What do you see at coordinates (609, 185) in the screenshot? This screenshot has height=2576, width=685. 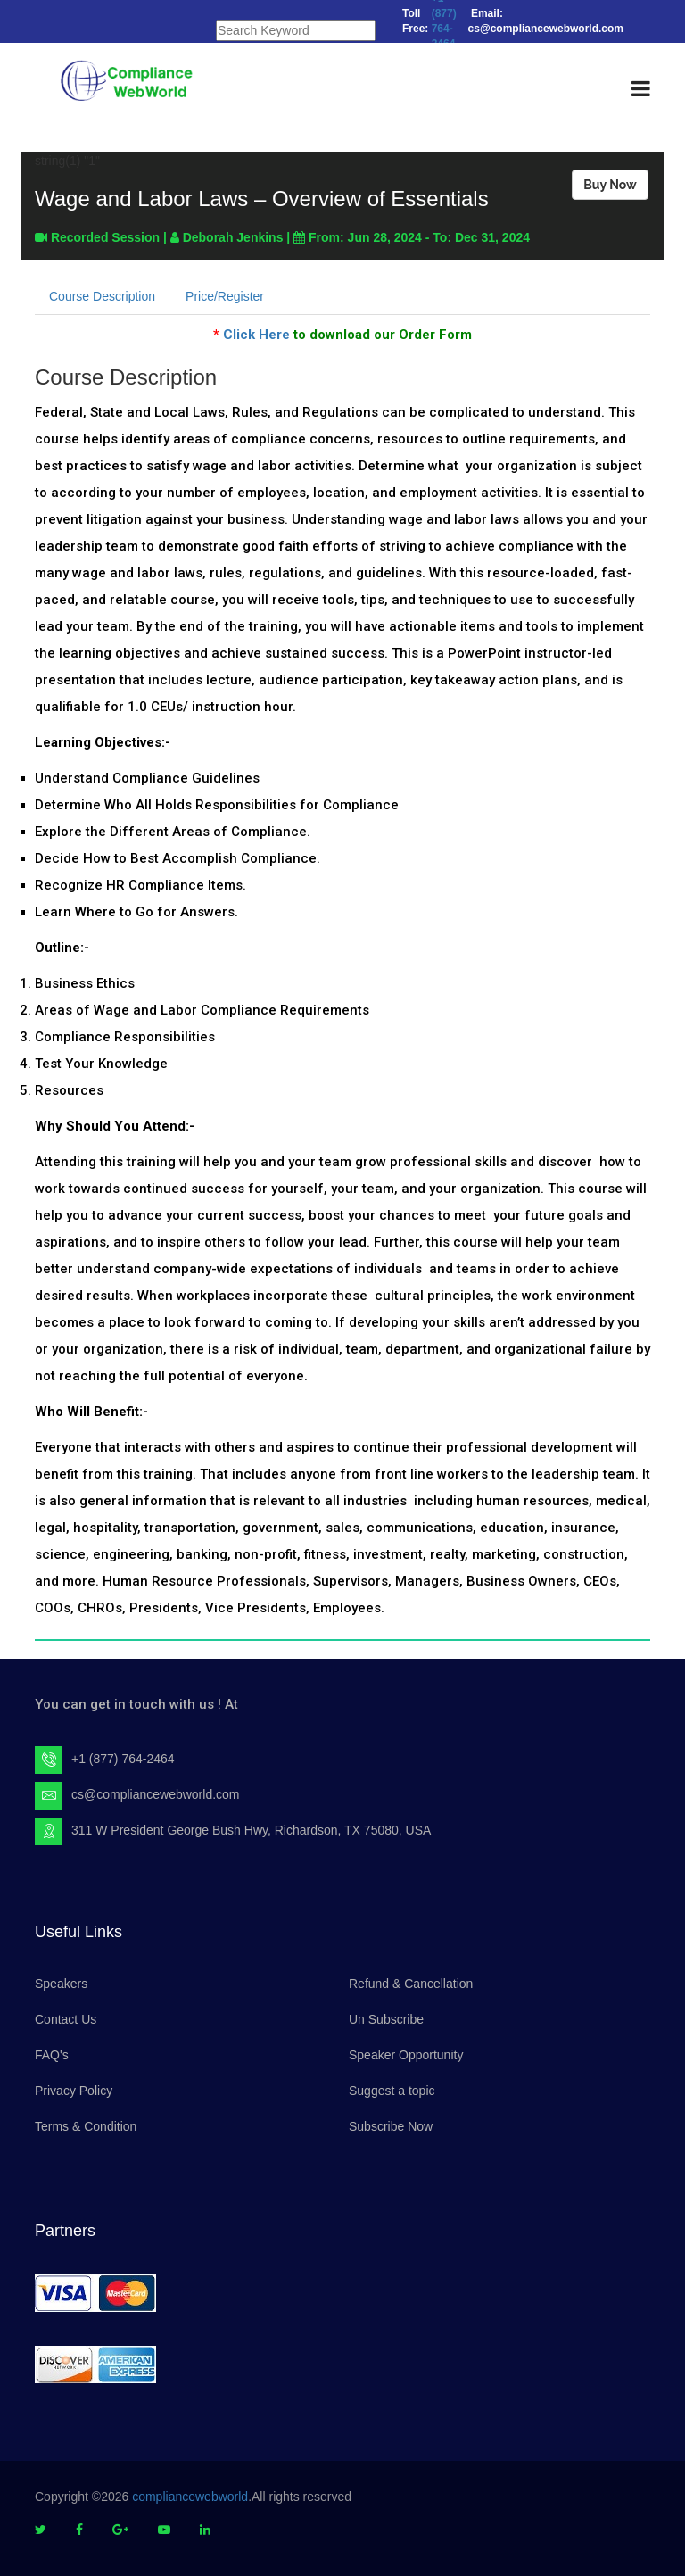 I see `Buy Now` at bounding box center [609, 185].